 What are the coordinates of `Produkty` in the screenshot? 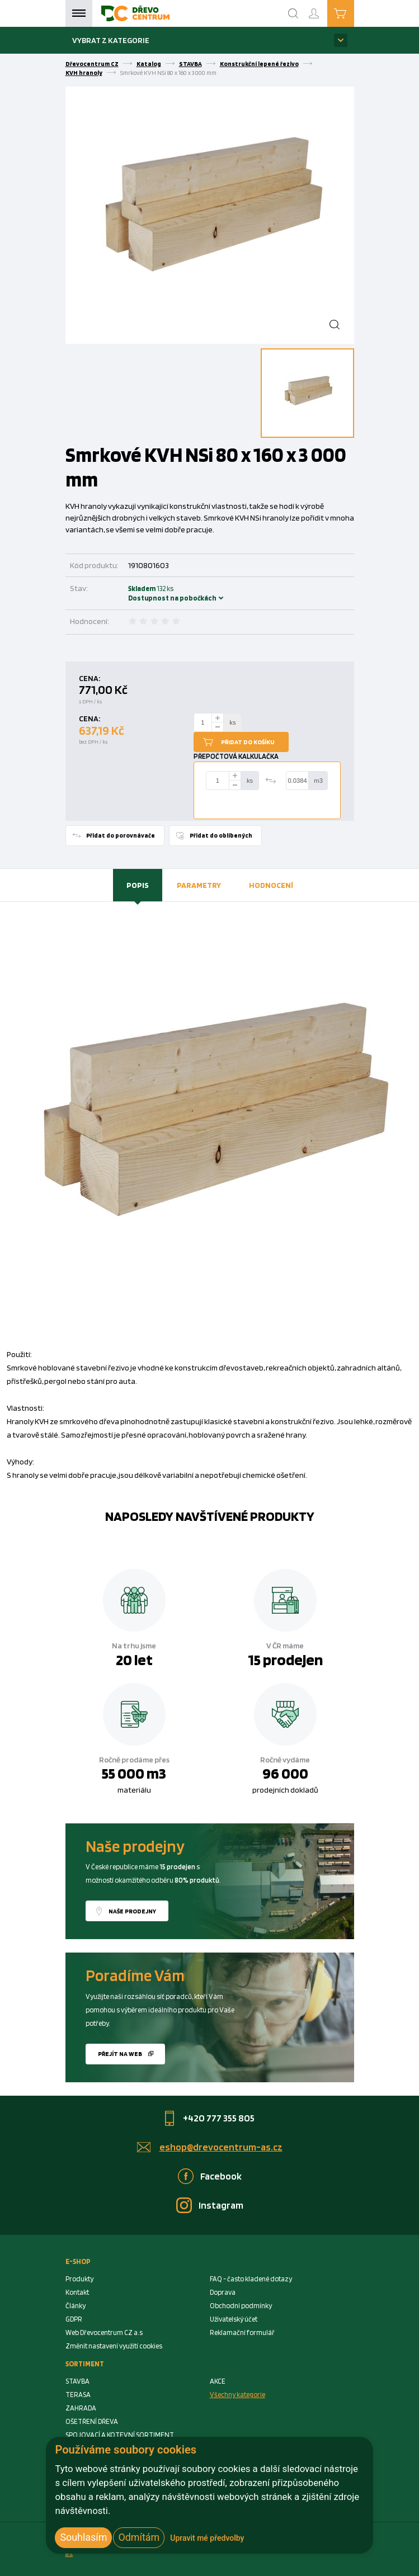 It's located at (79, 2279).